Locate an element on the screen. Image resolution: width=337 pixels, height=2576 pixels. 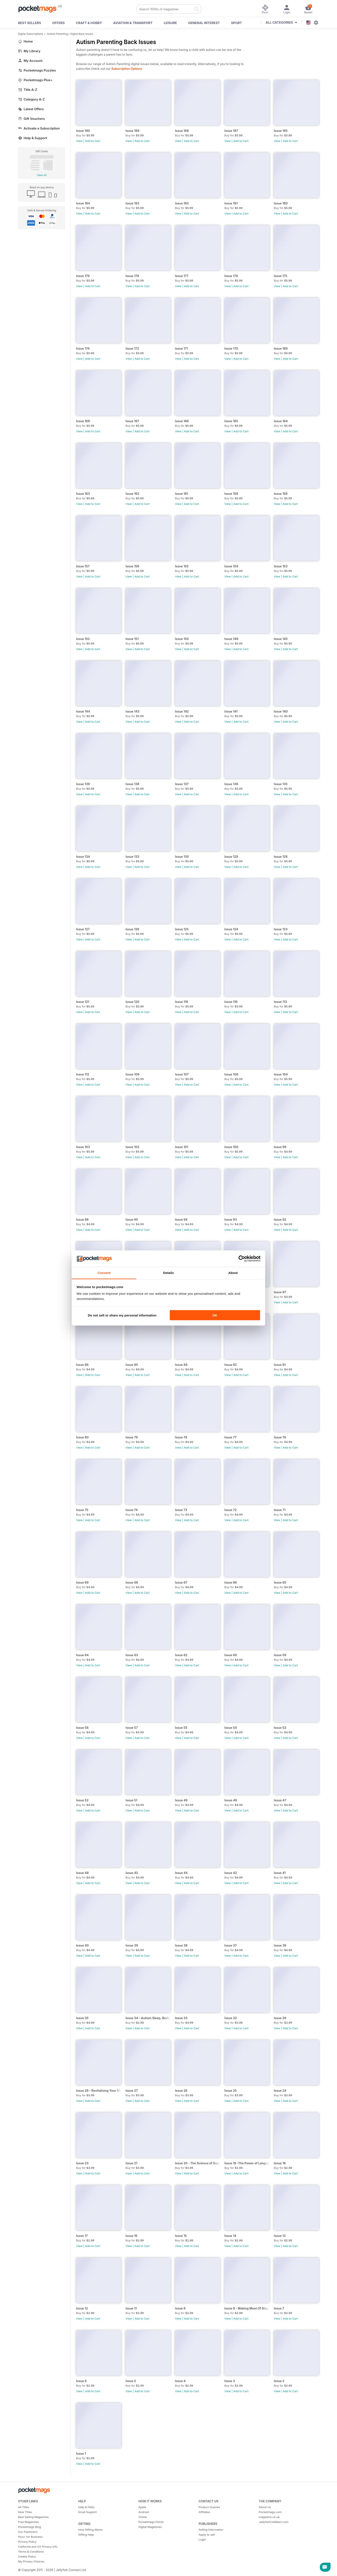
Issue 75 is located at coordinates (82, 1510).